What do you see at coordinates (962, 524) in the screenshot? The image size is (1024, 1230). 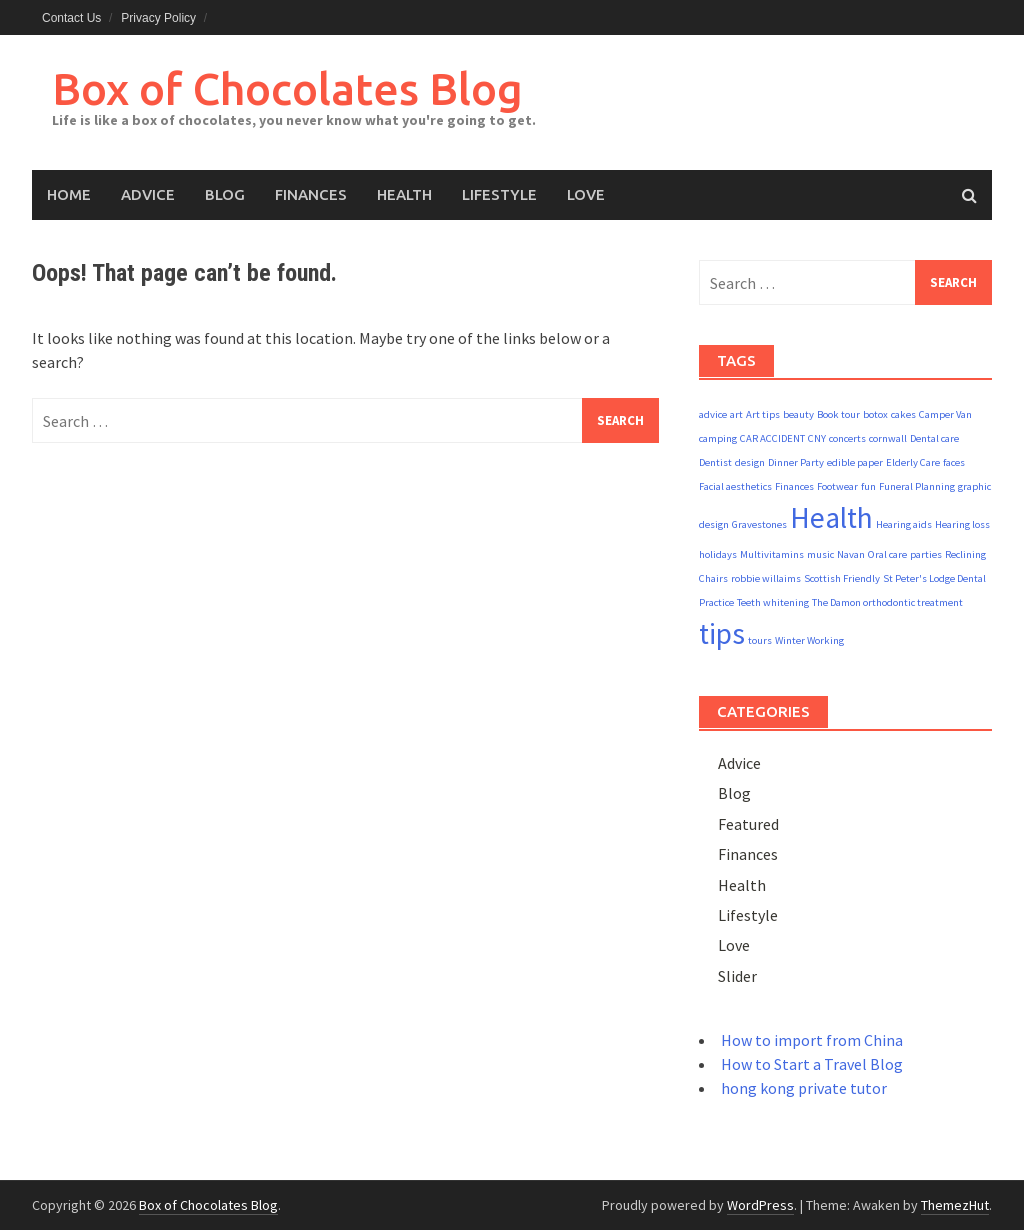 I see `Hearing loss [Hearing loss (1 item)]` at bounding box center [962, 524].